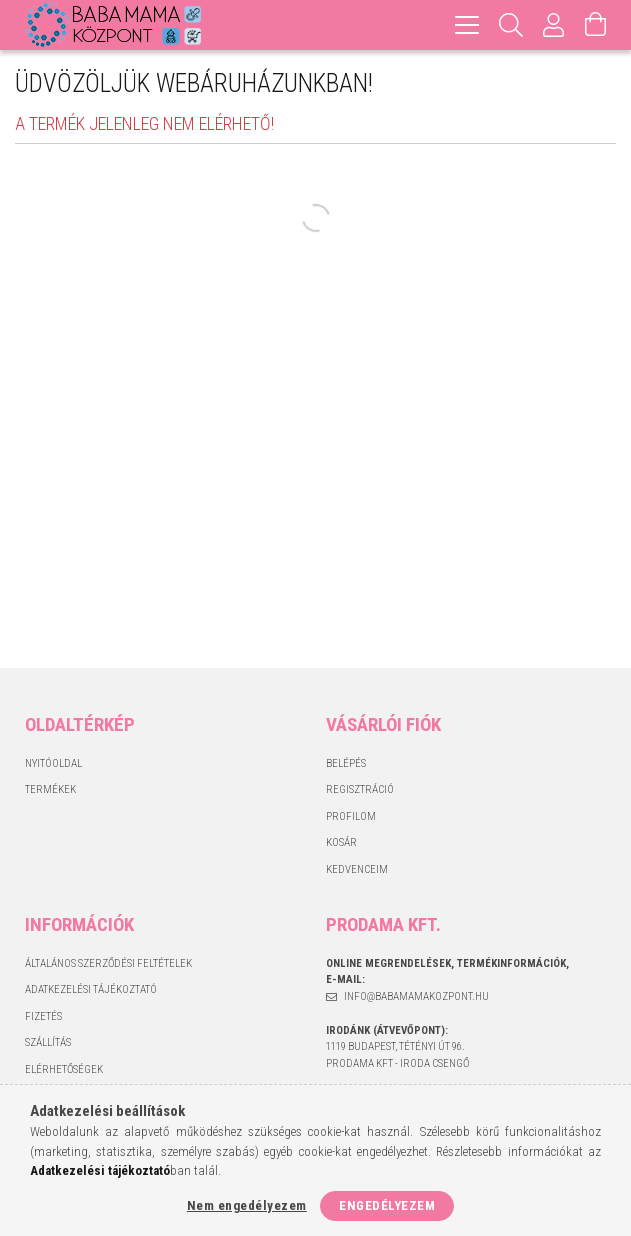 This screenshot has width=631, height=1236. Describe the element at coordinates (247, 1205) in the screenshot. I see `Nem engedélyezem` at that location.